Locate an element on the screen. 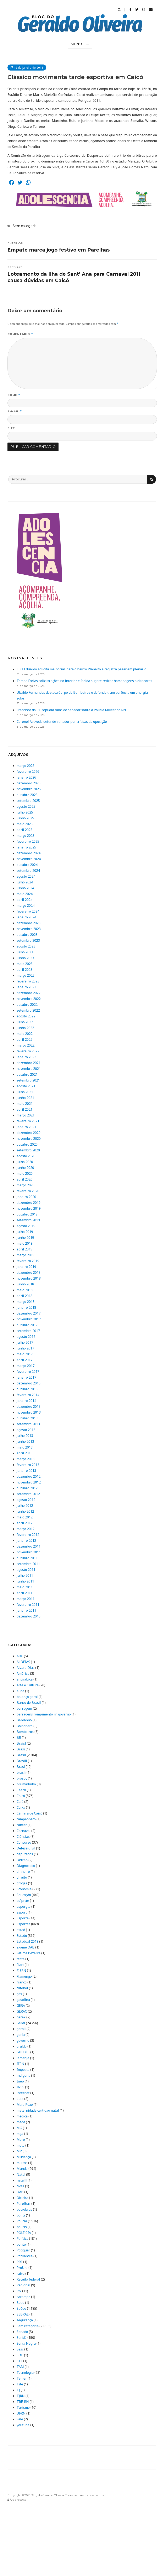 This screenshot has height=2576, width=160. Sisu is located at coordinates (20, 2355).